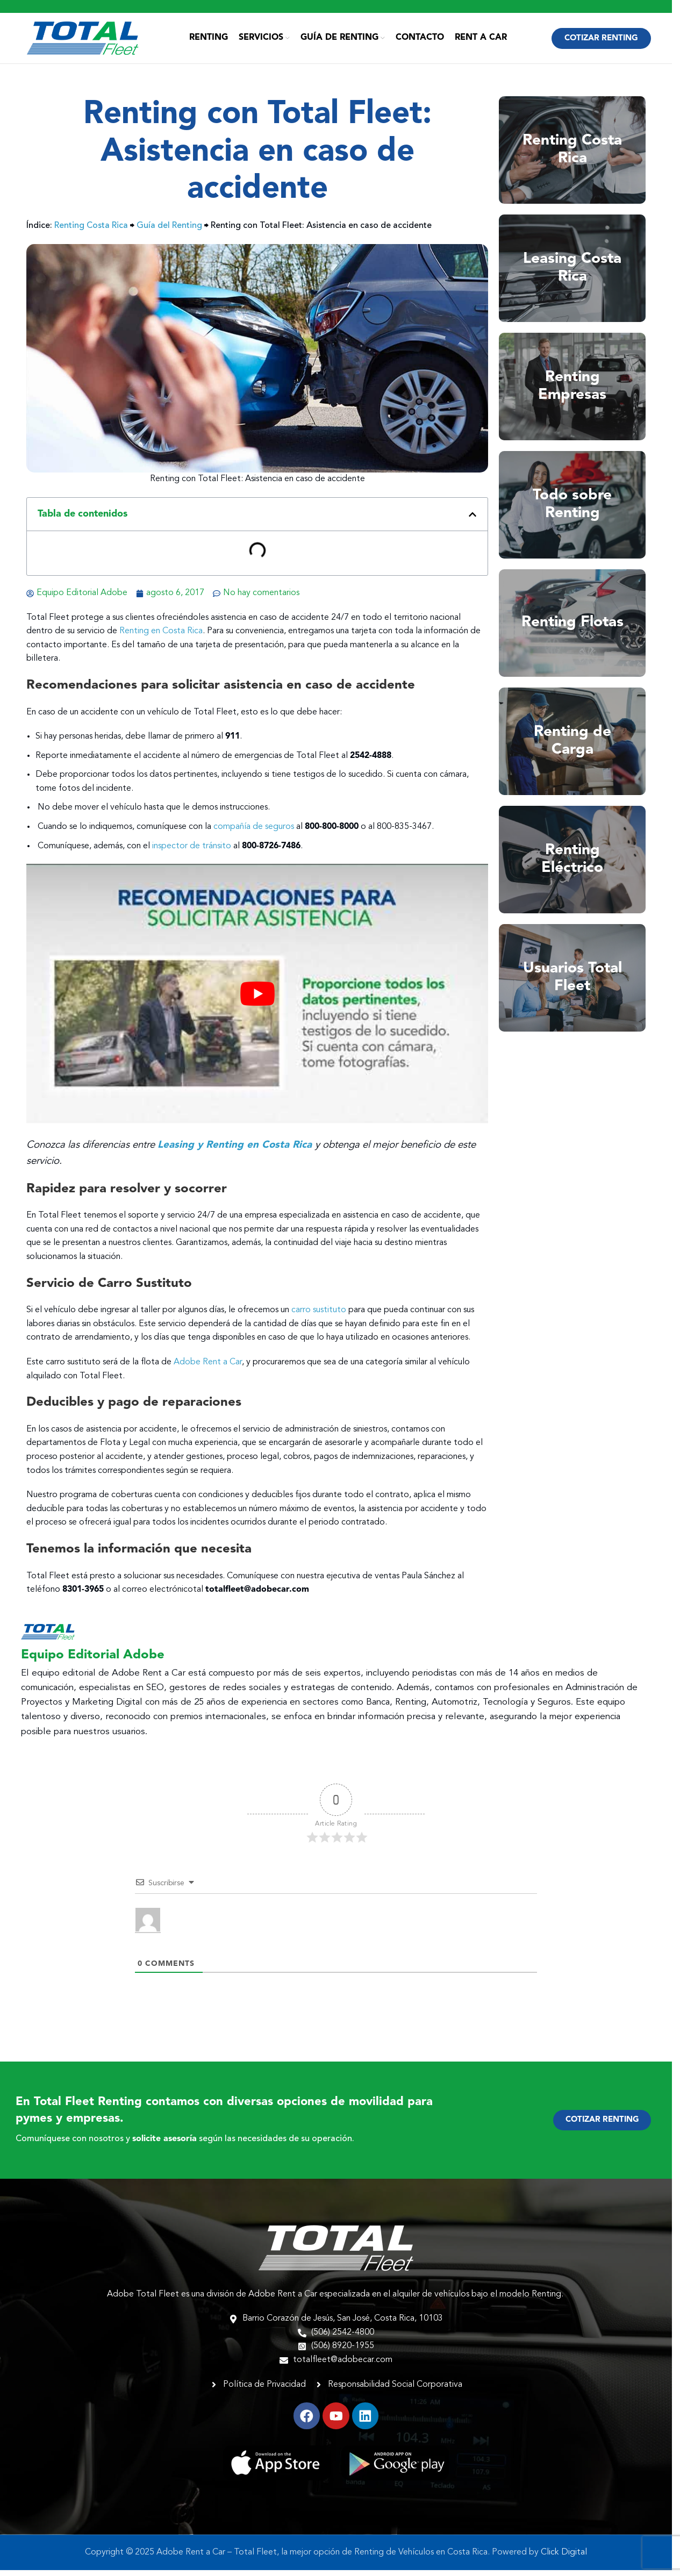 The height and width of the screenshot is (2576, 680). What do you see at coordinates (208, 1368) in the screenshot?
I see `Adobe Rent a Car` at bounding box center [208, 1368].